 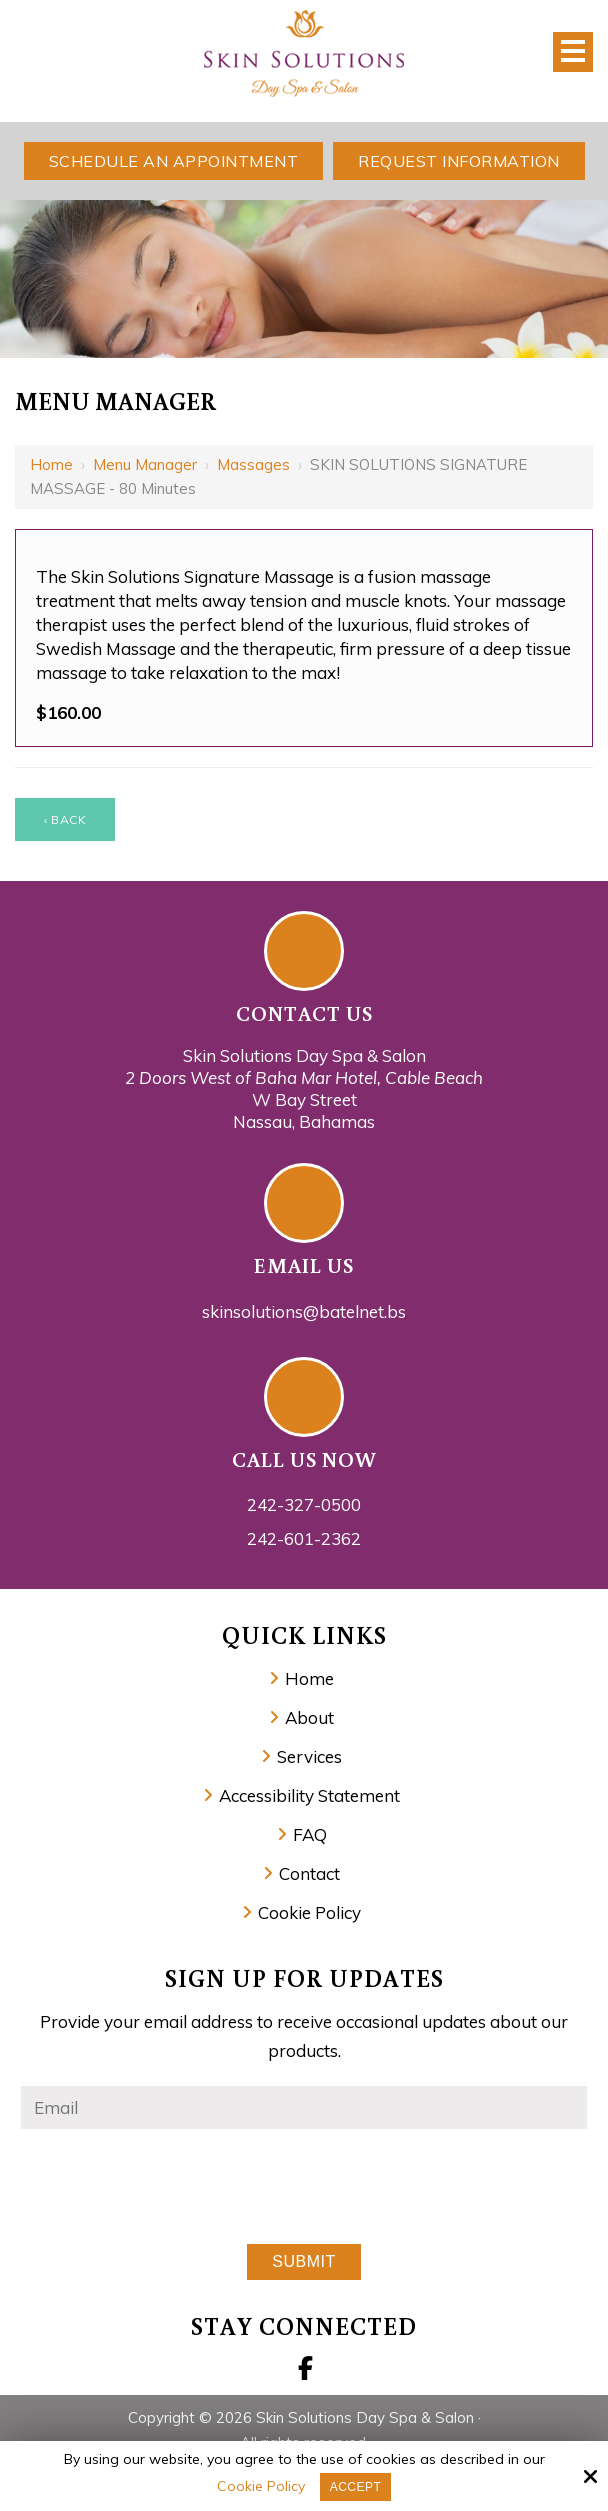 What do you see at coordinates (65, 819) in the screenshot?
I see `‹ Back` at bounding box center [65, 819].